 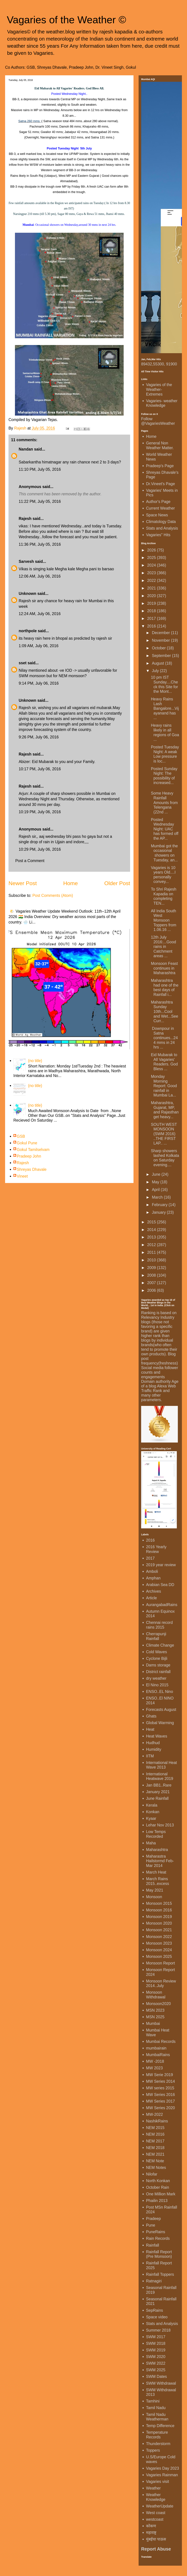 I want to click on Jan BB1..Rare, so click(x=159, y=1785).